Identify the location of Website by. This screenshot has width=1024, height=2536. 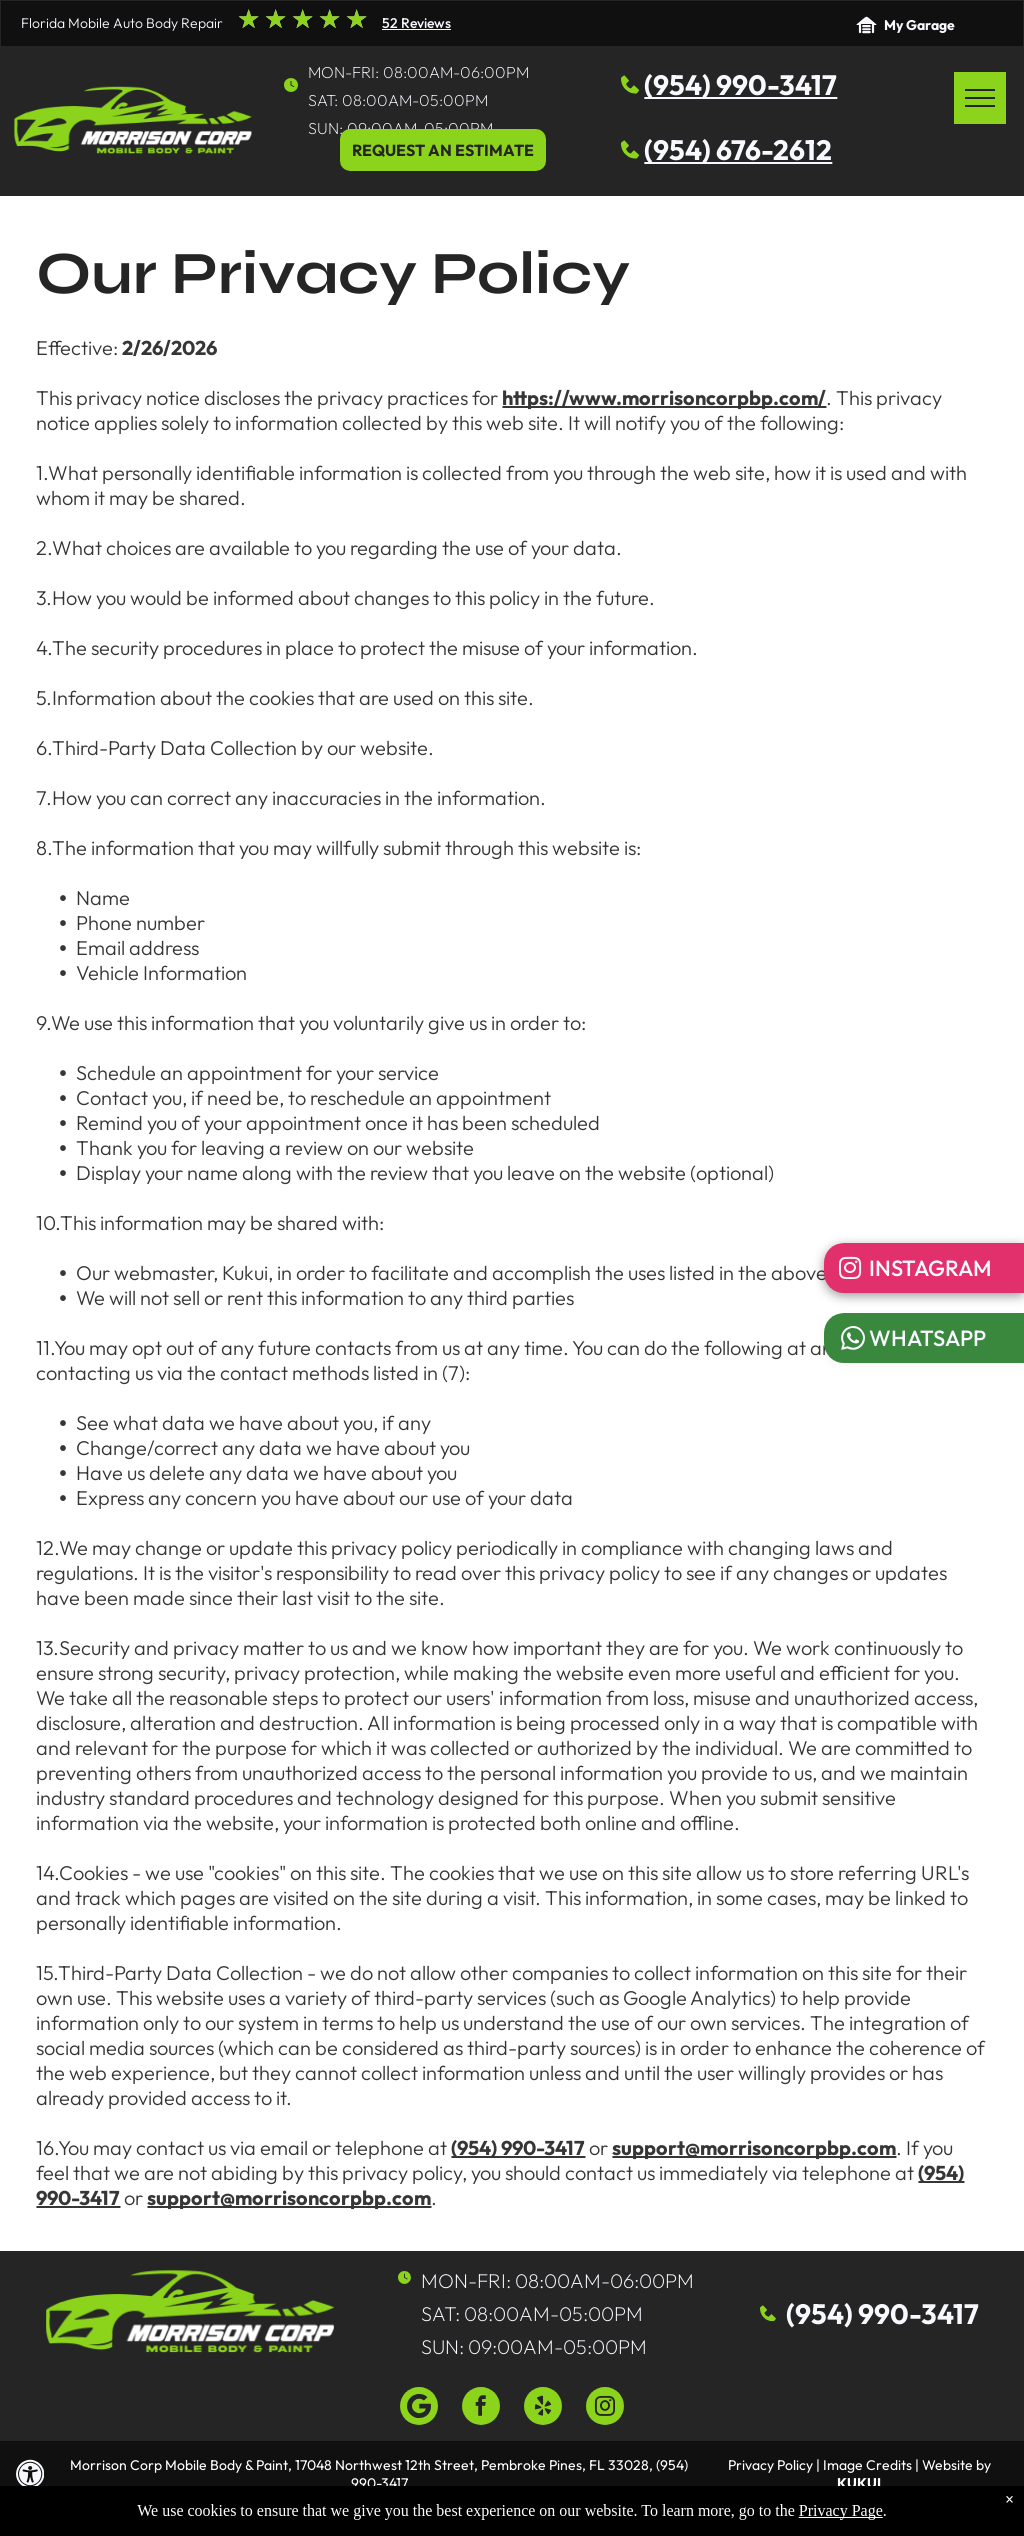
(956, 2465).